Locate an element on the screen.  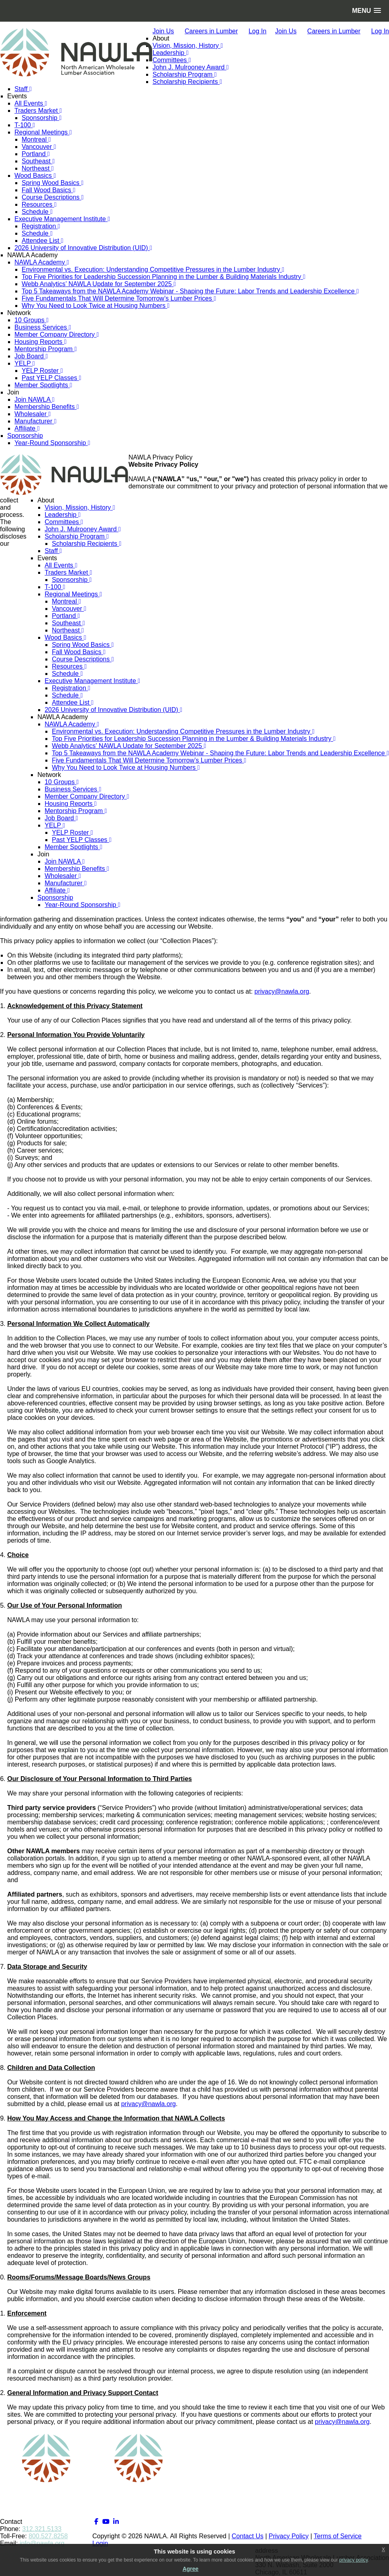
Contact Us is located at coordinates (247, 2536).